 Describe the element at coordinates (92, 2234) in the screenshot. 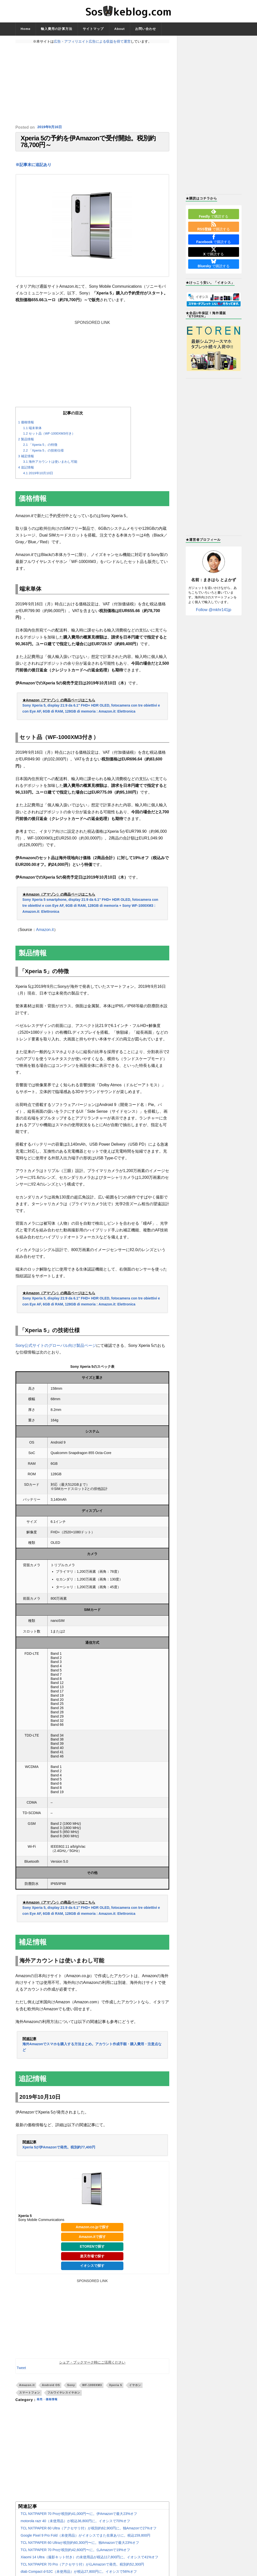

I see `Amazon.co.jpで探す` at that location.